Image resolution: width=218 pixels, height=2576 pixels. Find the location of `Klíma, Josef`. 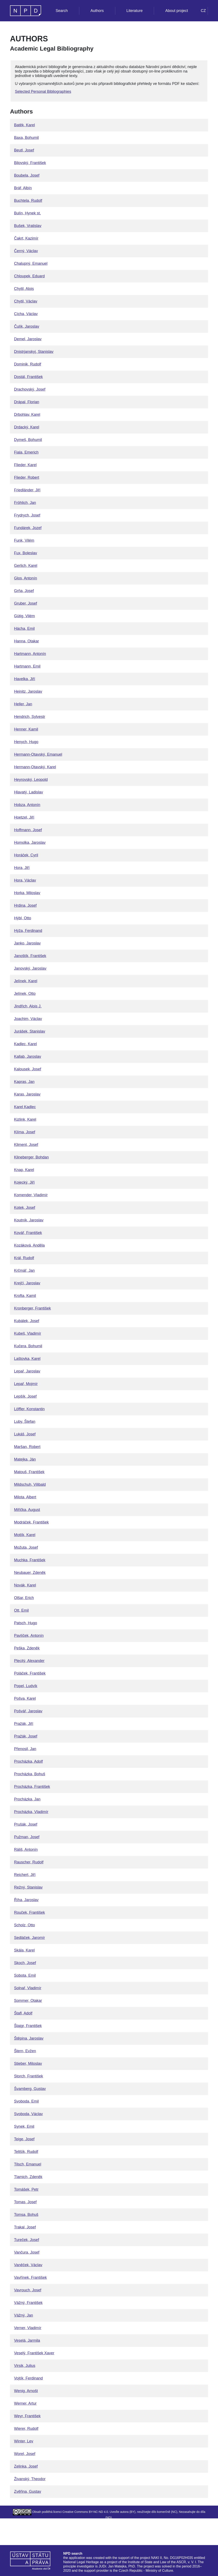

Klíma, Josef is located at coordinates (24, 1132).